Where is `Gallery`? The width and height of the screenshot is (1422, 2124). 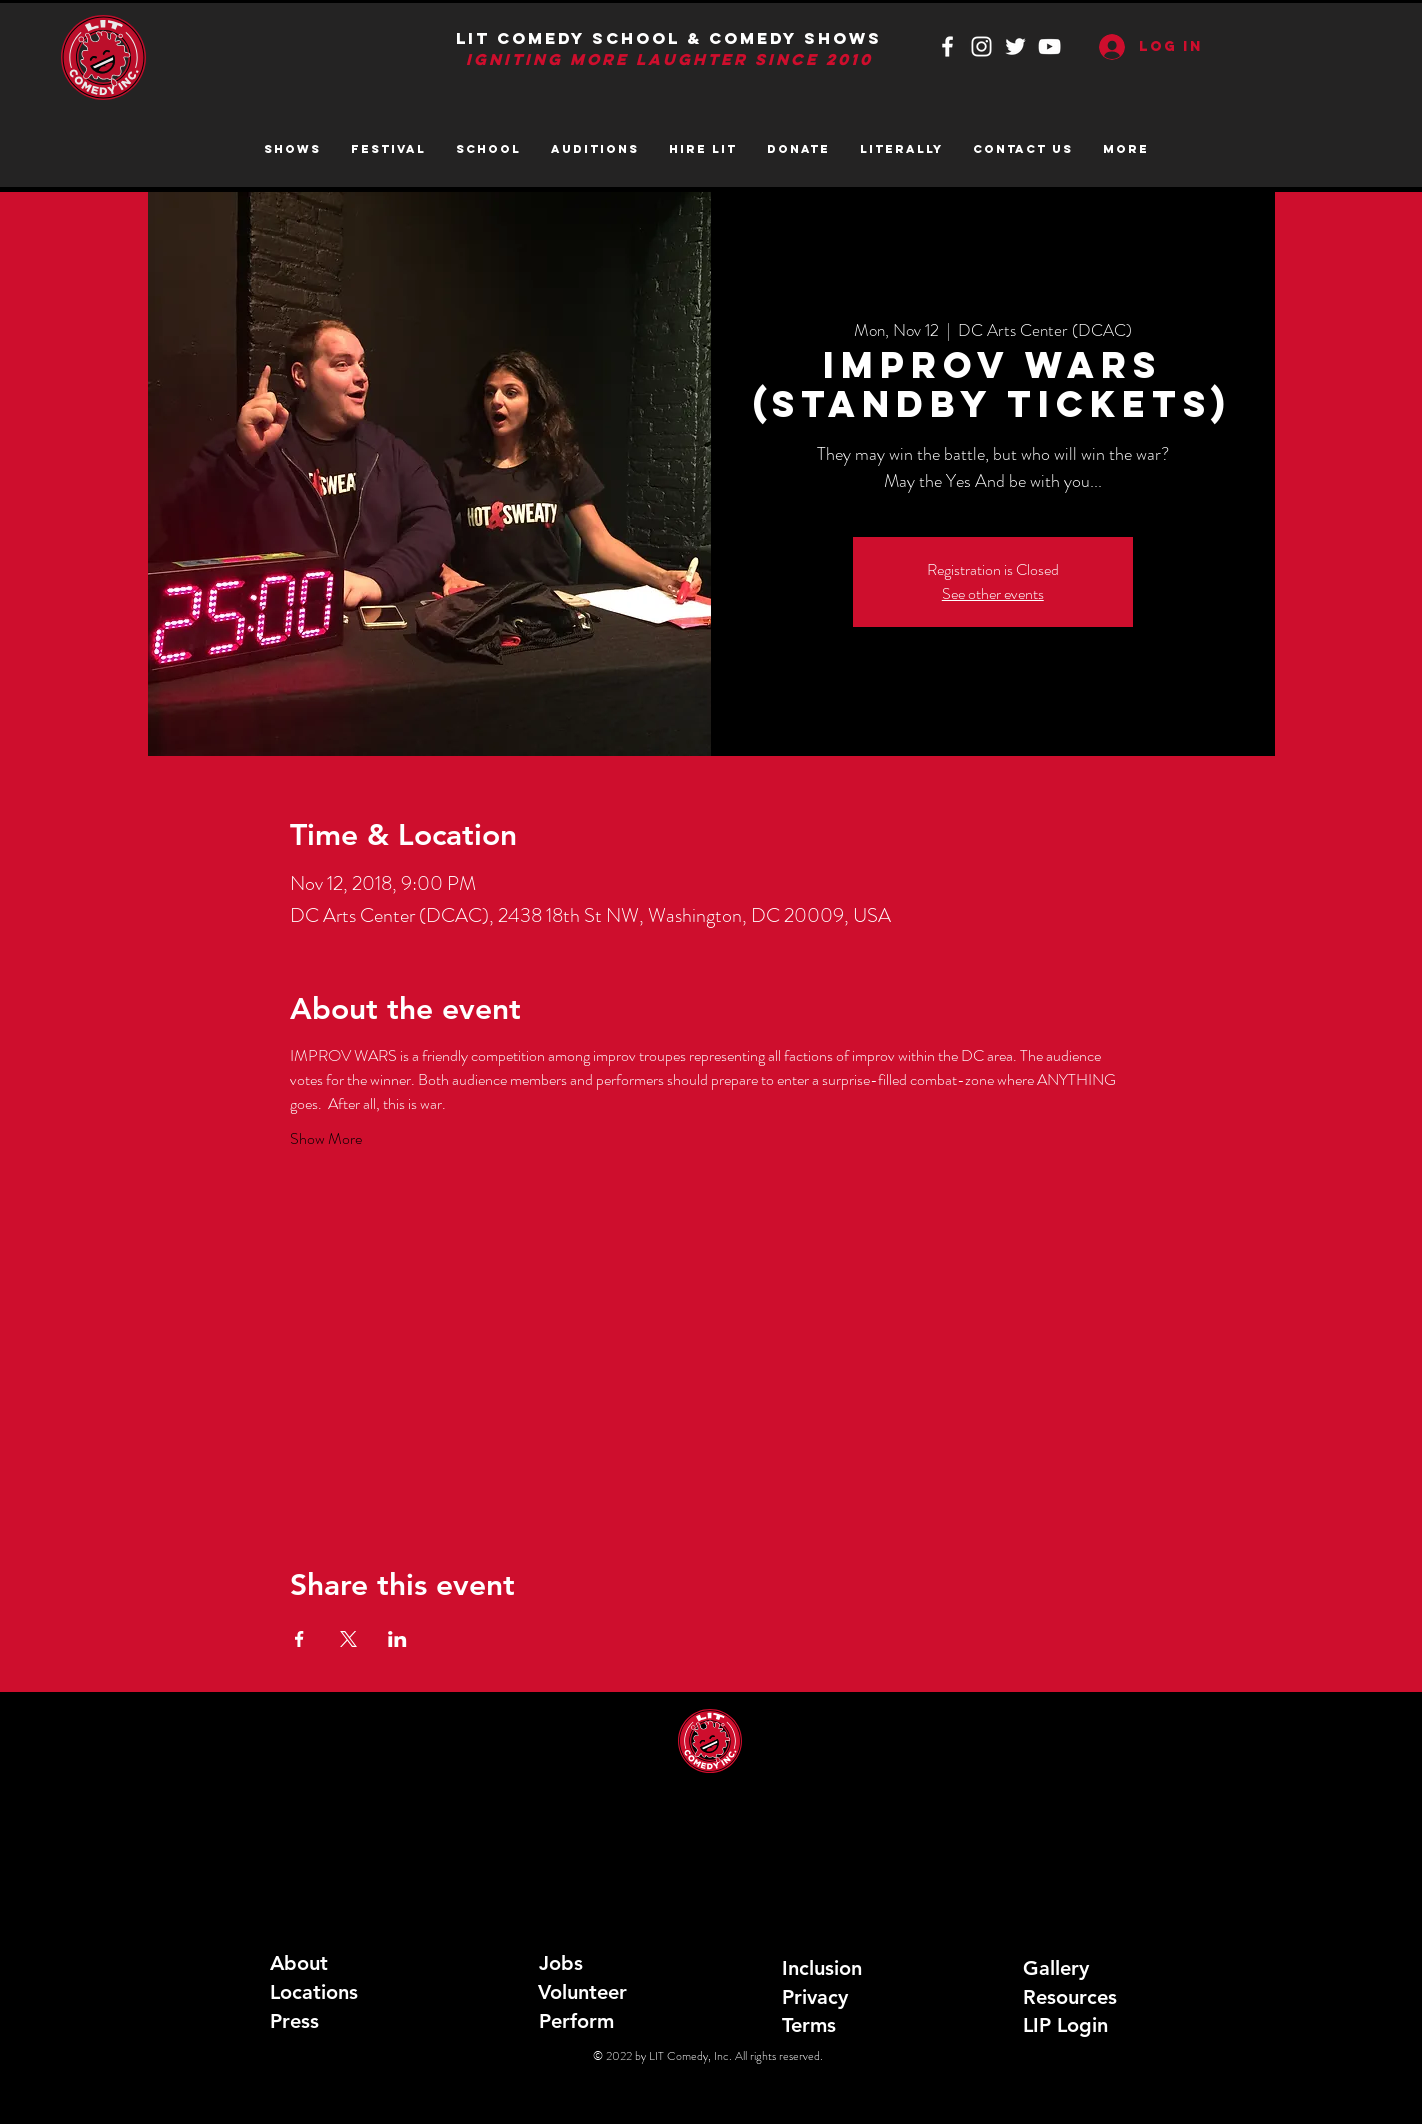 Gallery is located at coordinates (1056, 1968).